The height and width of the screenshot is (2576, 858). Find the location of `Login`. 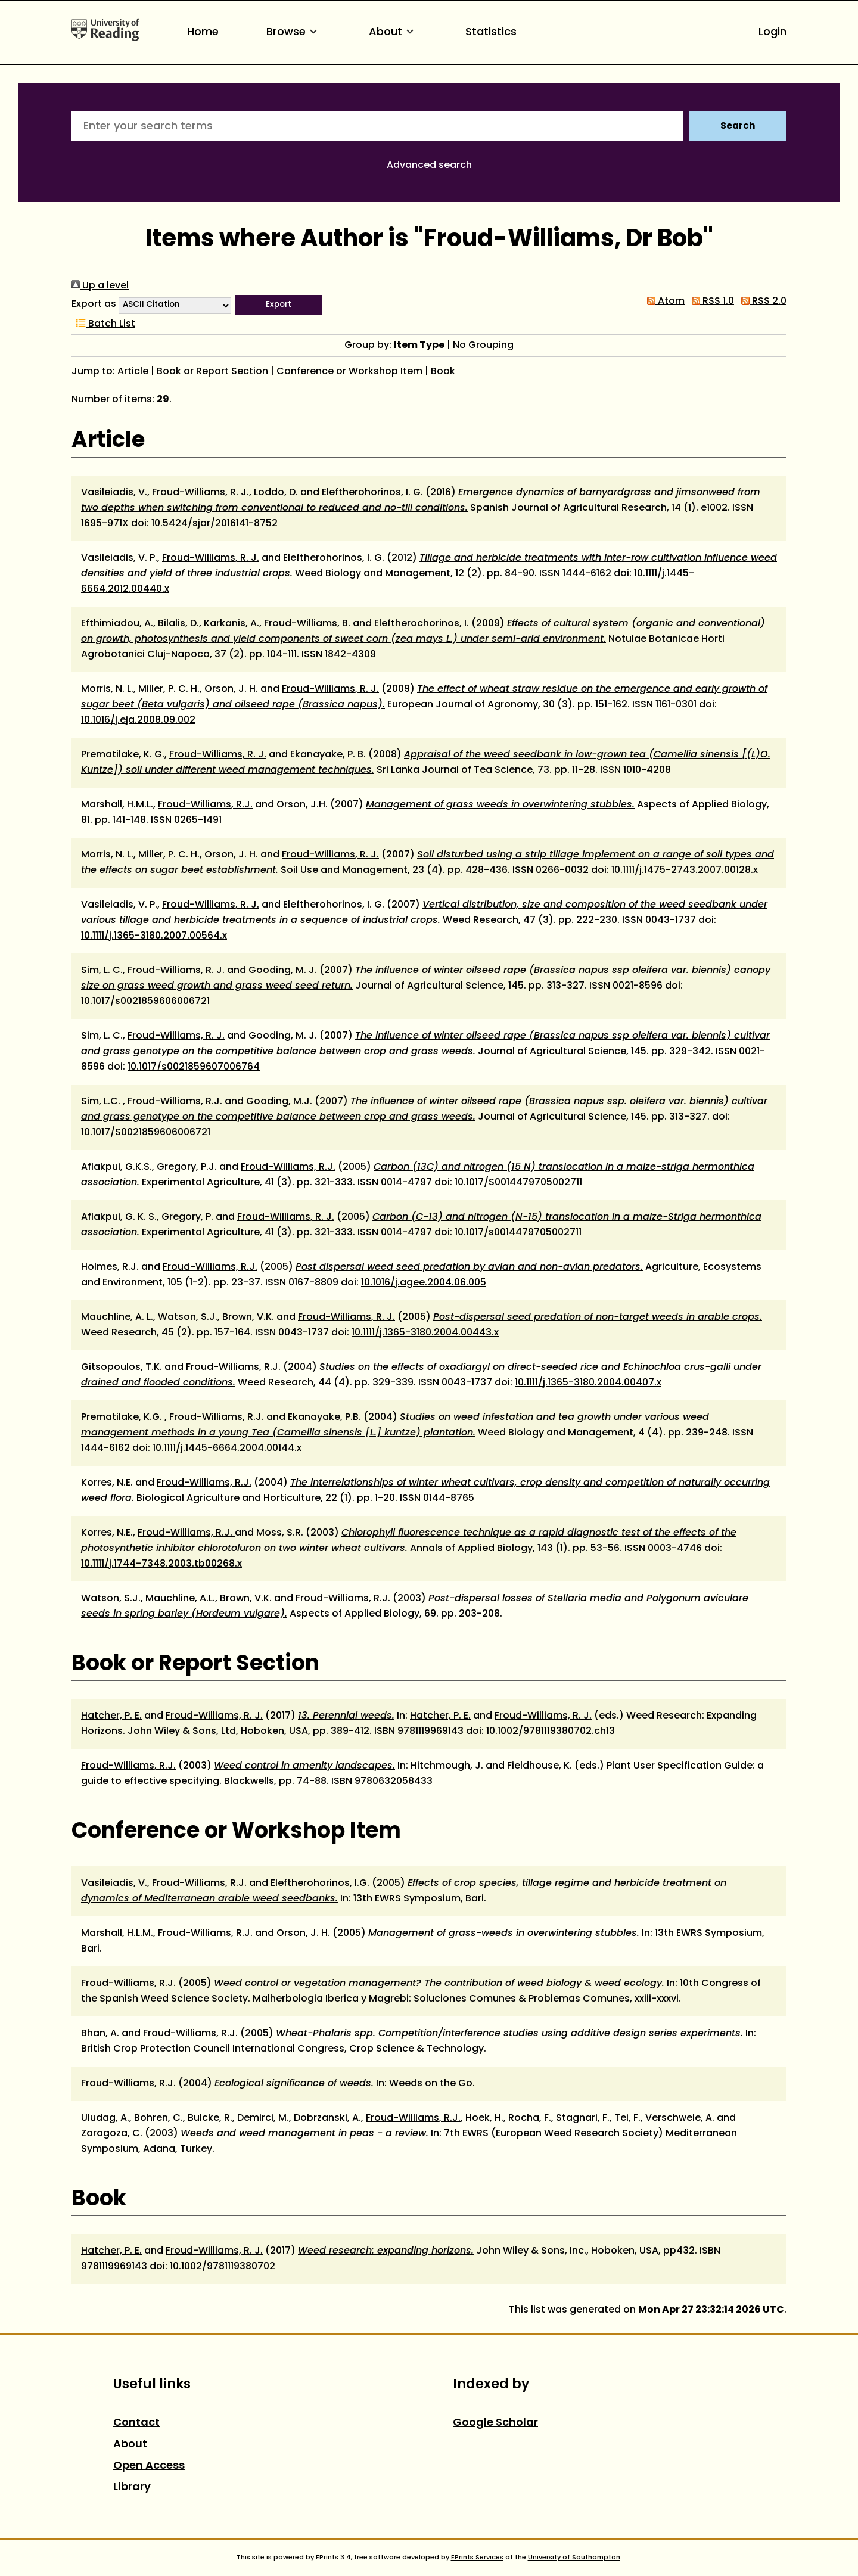

Login is located at coordinates (772, 32).